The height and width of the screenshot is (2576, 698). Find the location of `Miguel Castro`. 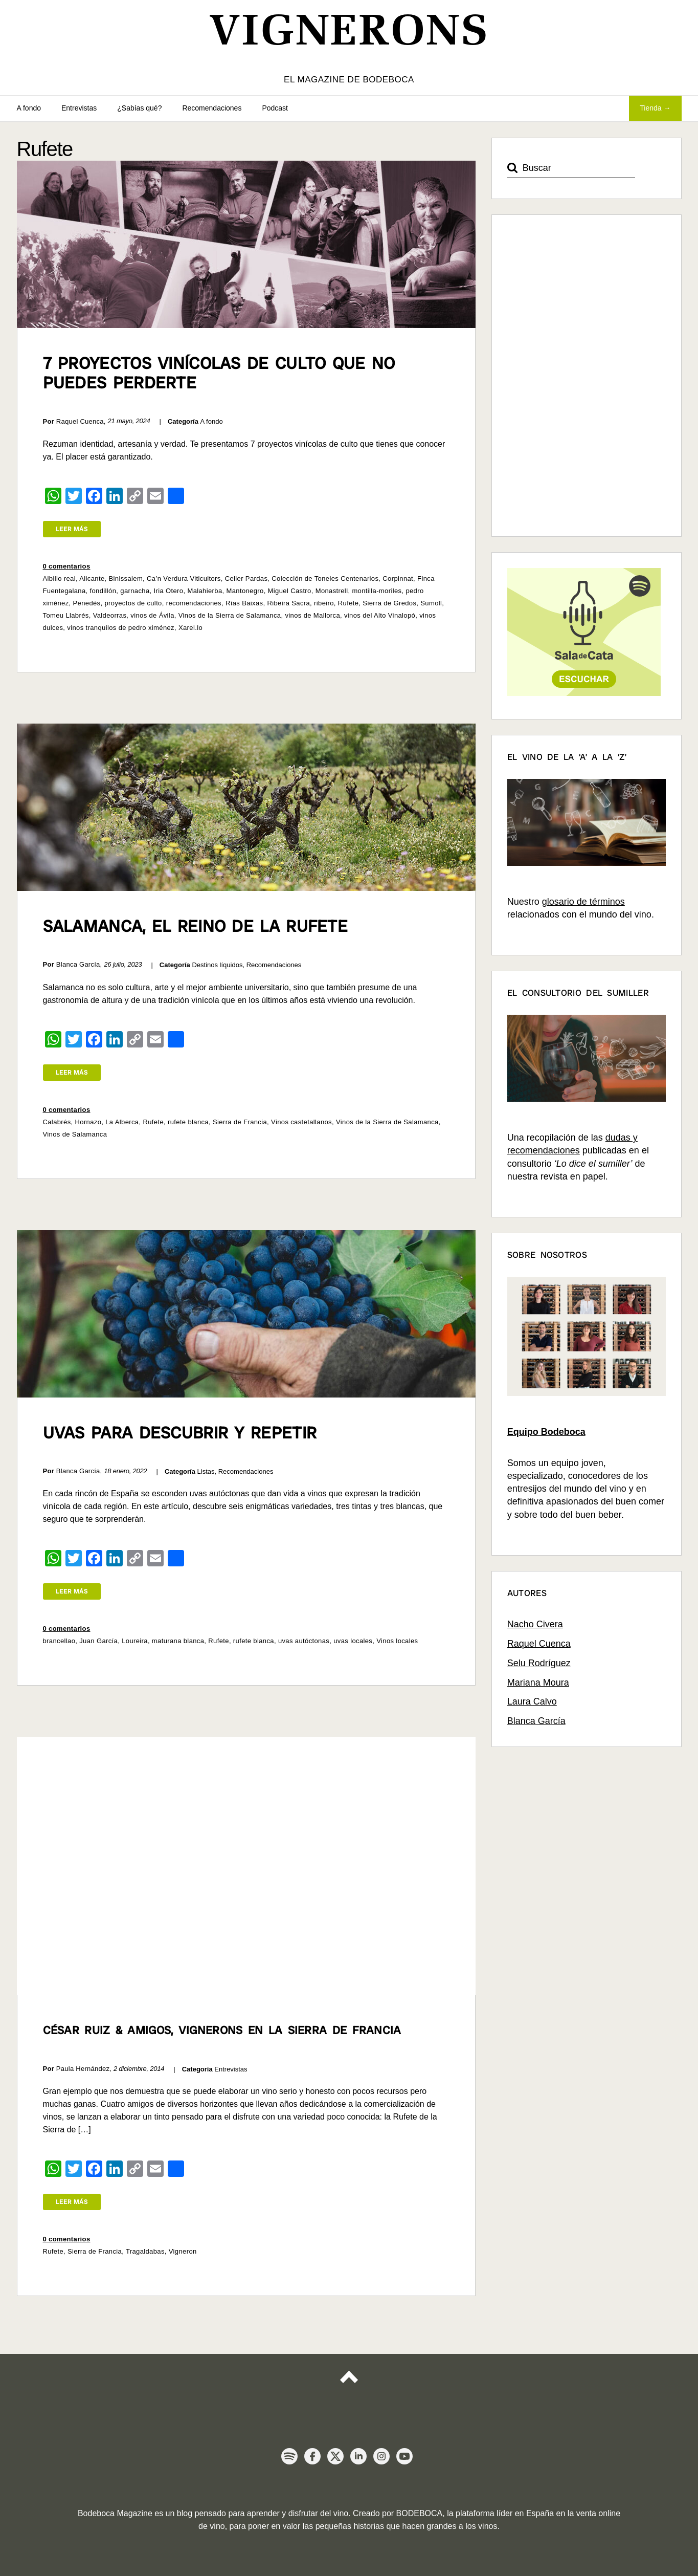

Miguel Castro is located at coordinates (289, 591).